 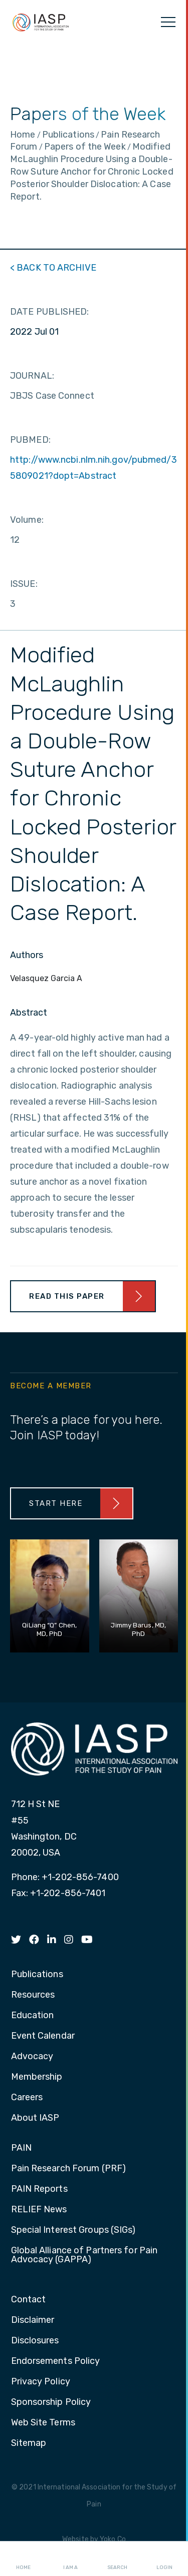 What do you see at coordinates (164, 2558) in the screenshot?
I see `Login` at bounding box center [164, 2558].